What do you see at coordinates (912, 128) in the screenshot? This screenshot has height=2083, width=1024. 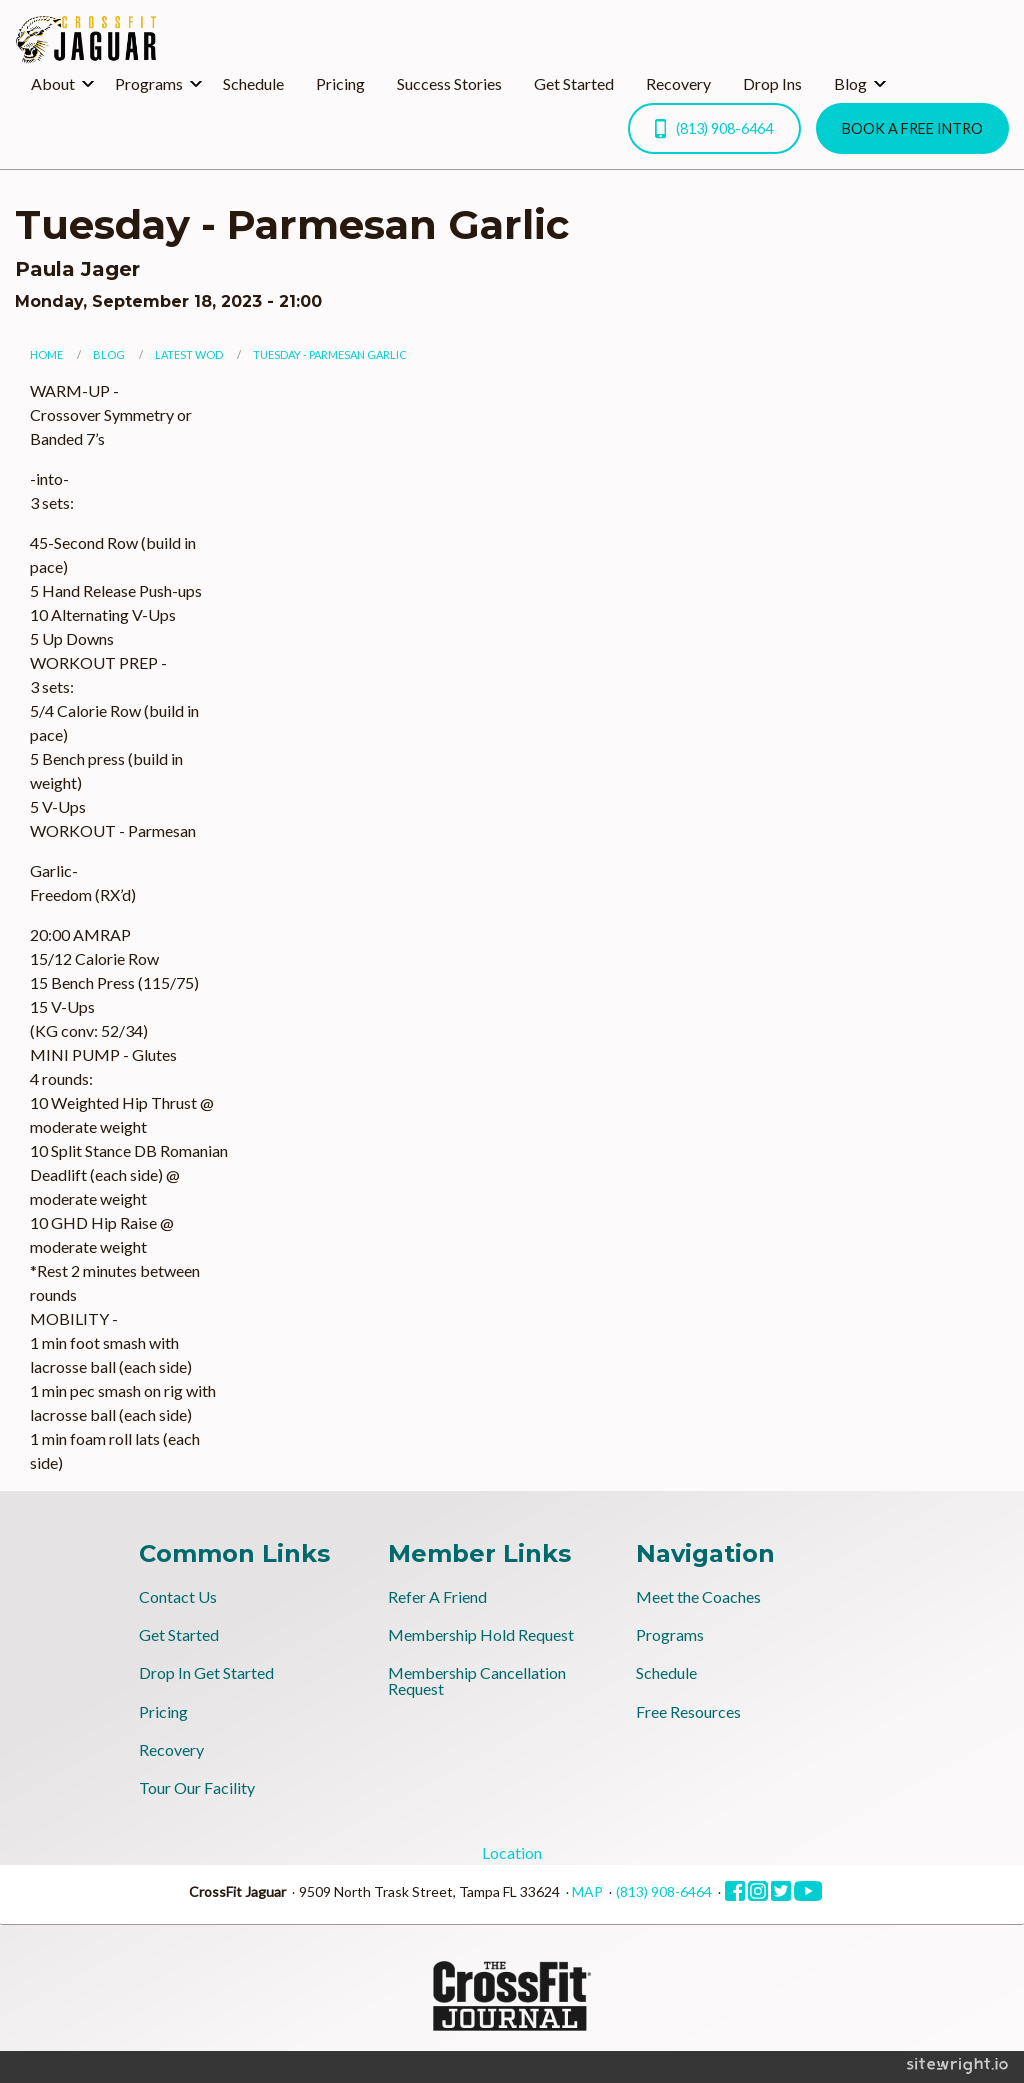 I see `BOOK A FREE INTRO` at bounding box center [912, 128].